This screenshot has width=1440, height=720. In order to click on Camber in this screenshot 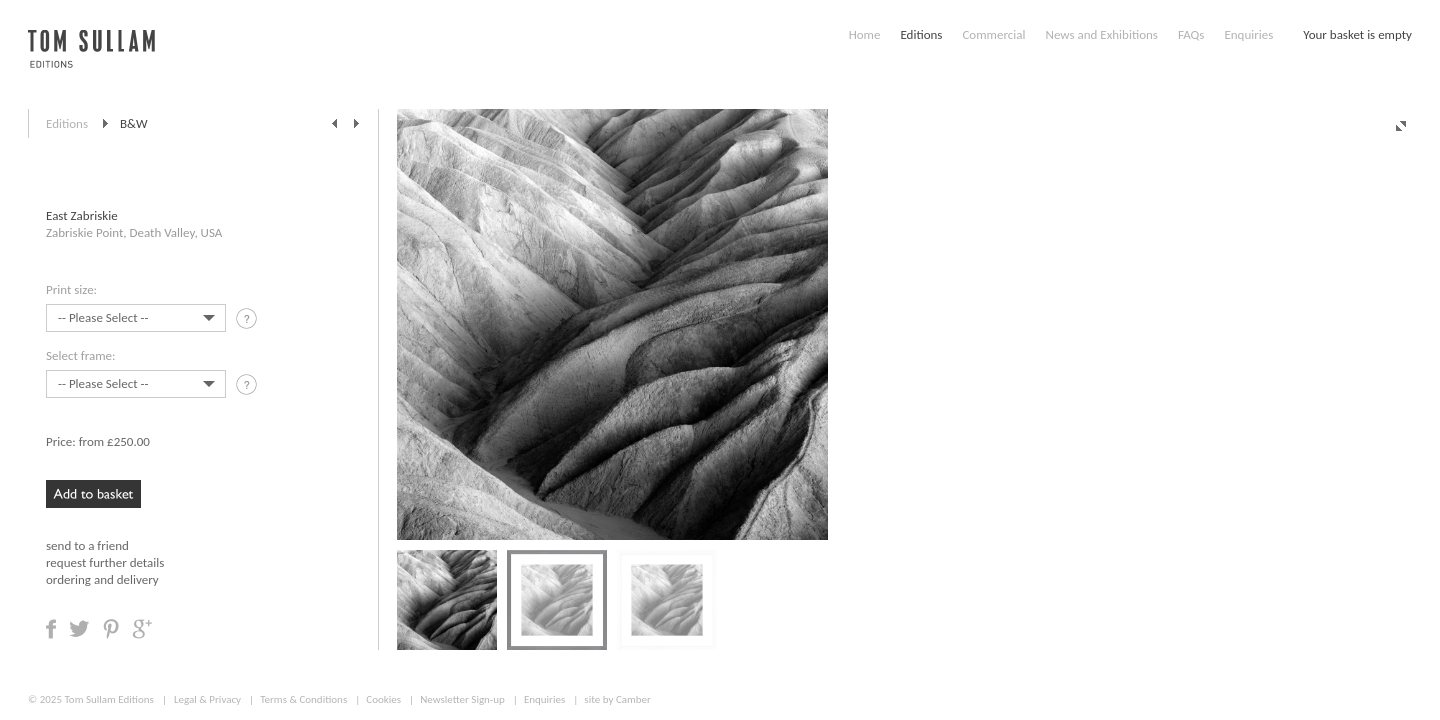, I will do `click(633, 699)`.